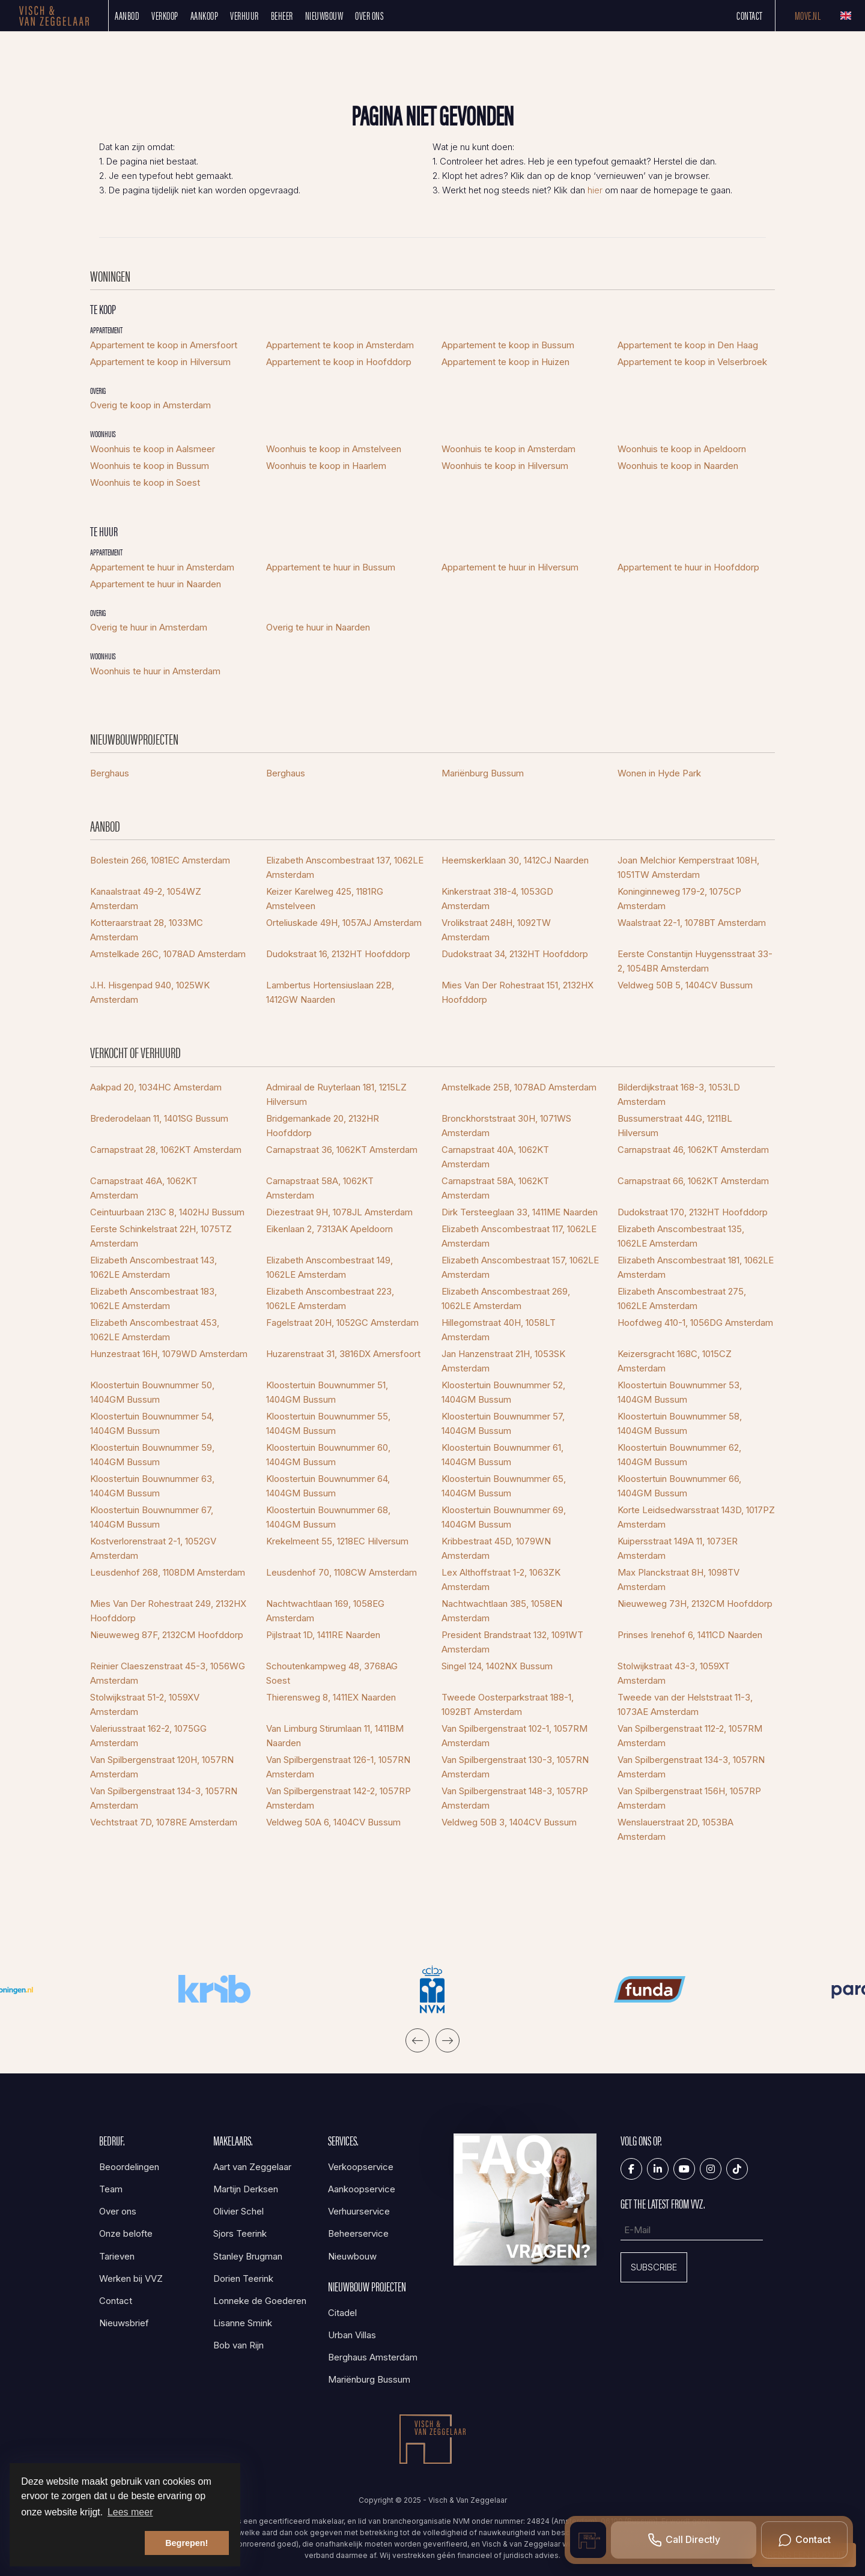 The height and width of the screenshot is (2576, 865). What do you see at coordinates (146, 930) in the screenshot?
I see `Kotteraarstraat 28, 1033MC Amsterdam` at bounding box center [146, 930].